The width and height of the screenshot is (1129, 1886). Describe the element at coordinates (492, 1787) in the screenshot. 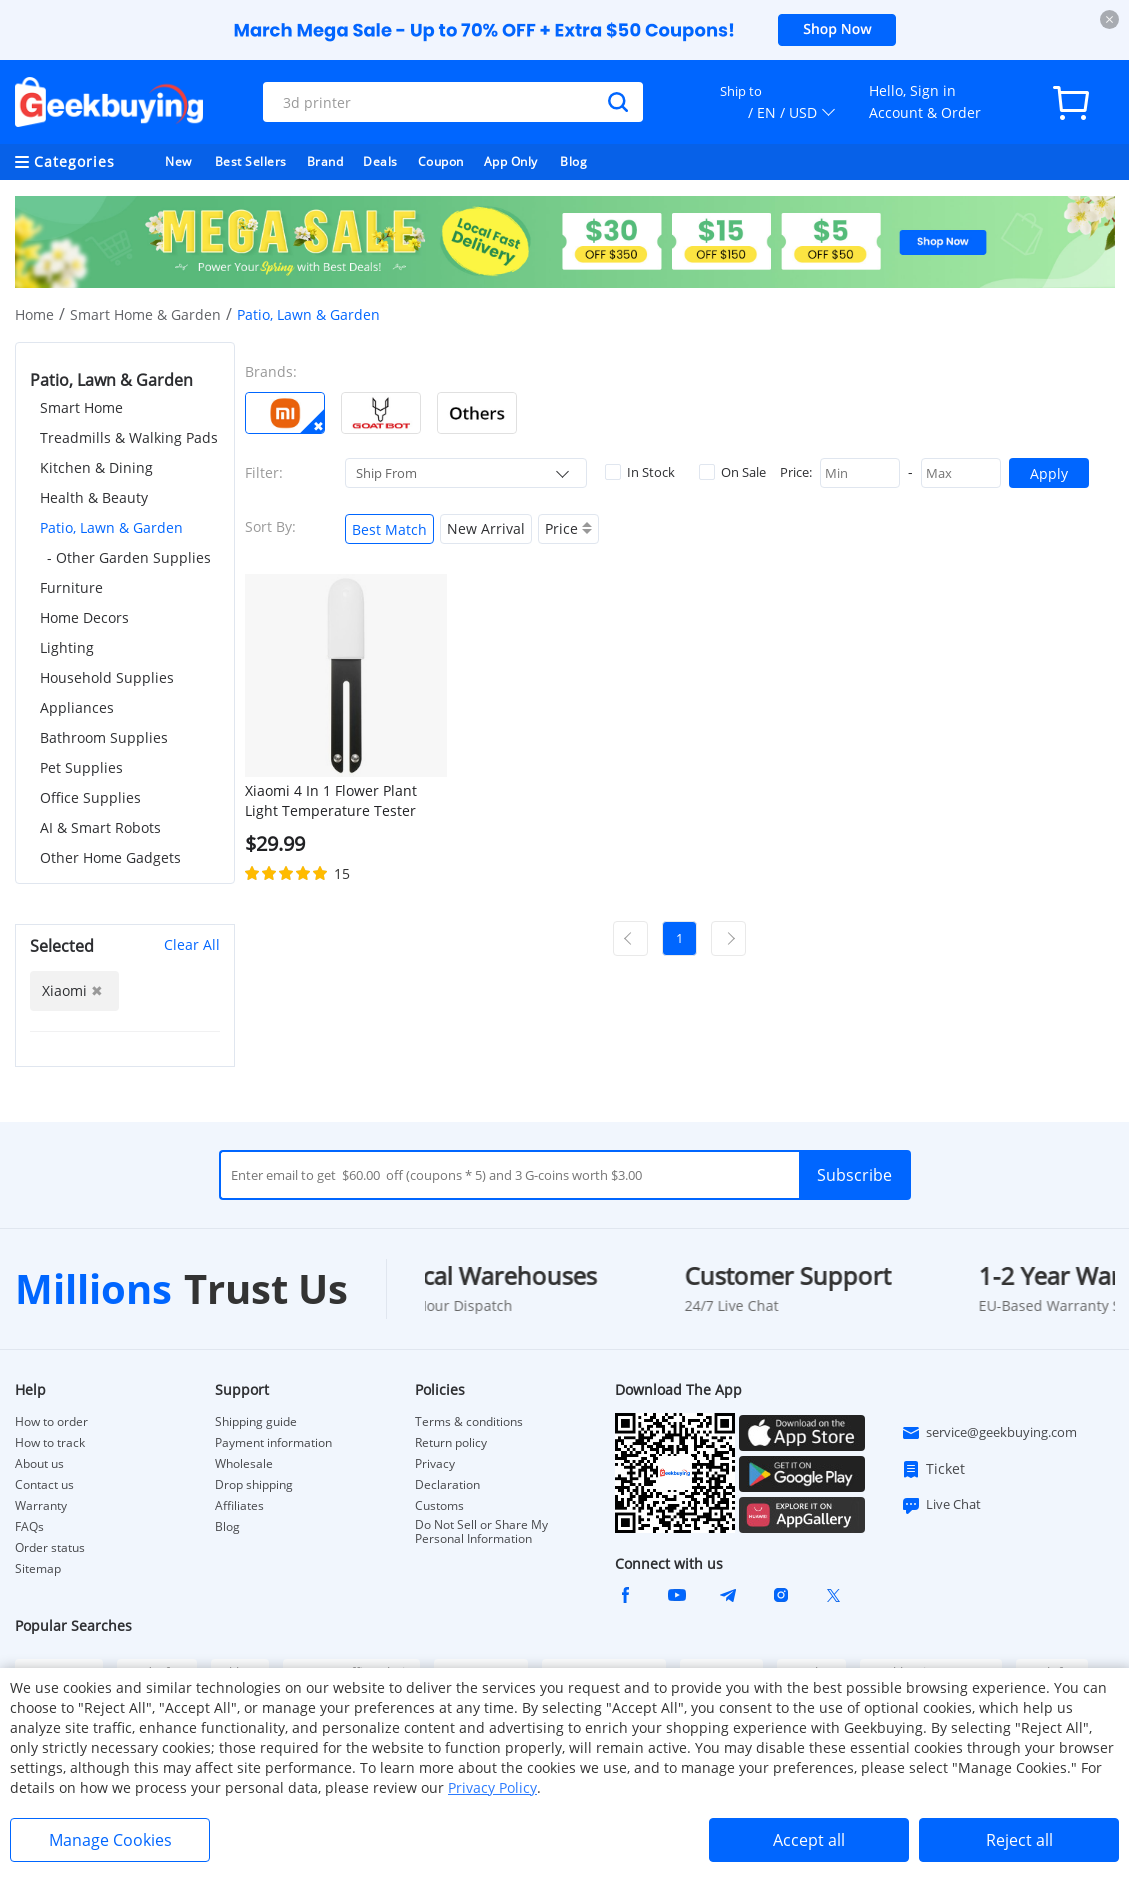

I see `Privacy Policy` at that location.